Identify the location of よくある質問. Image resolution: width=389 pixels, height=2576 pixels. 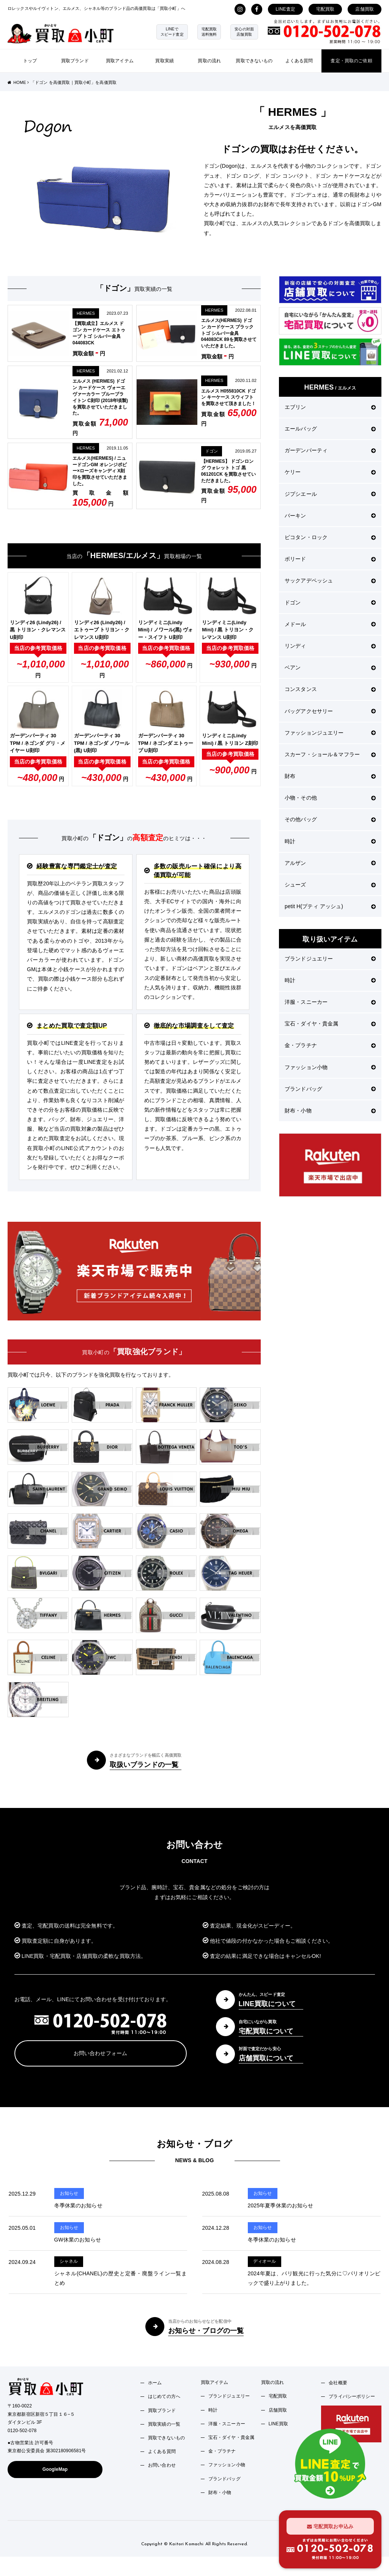
(299, 60).